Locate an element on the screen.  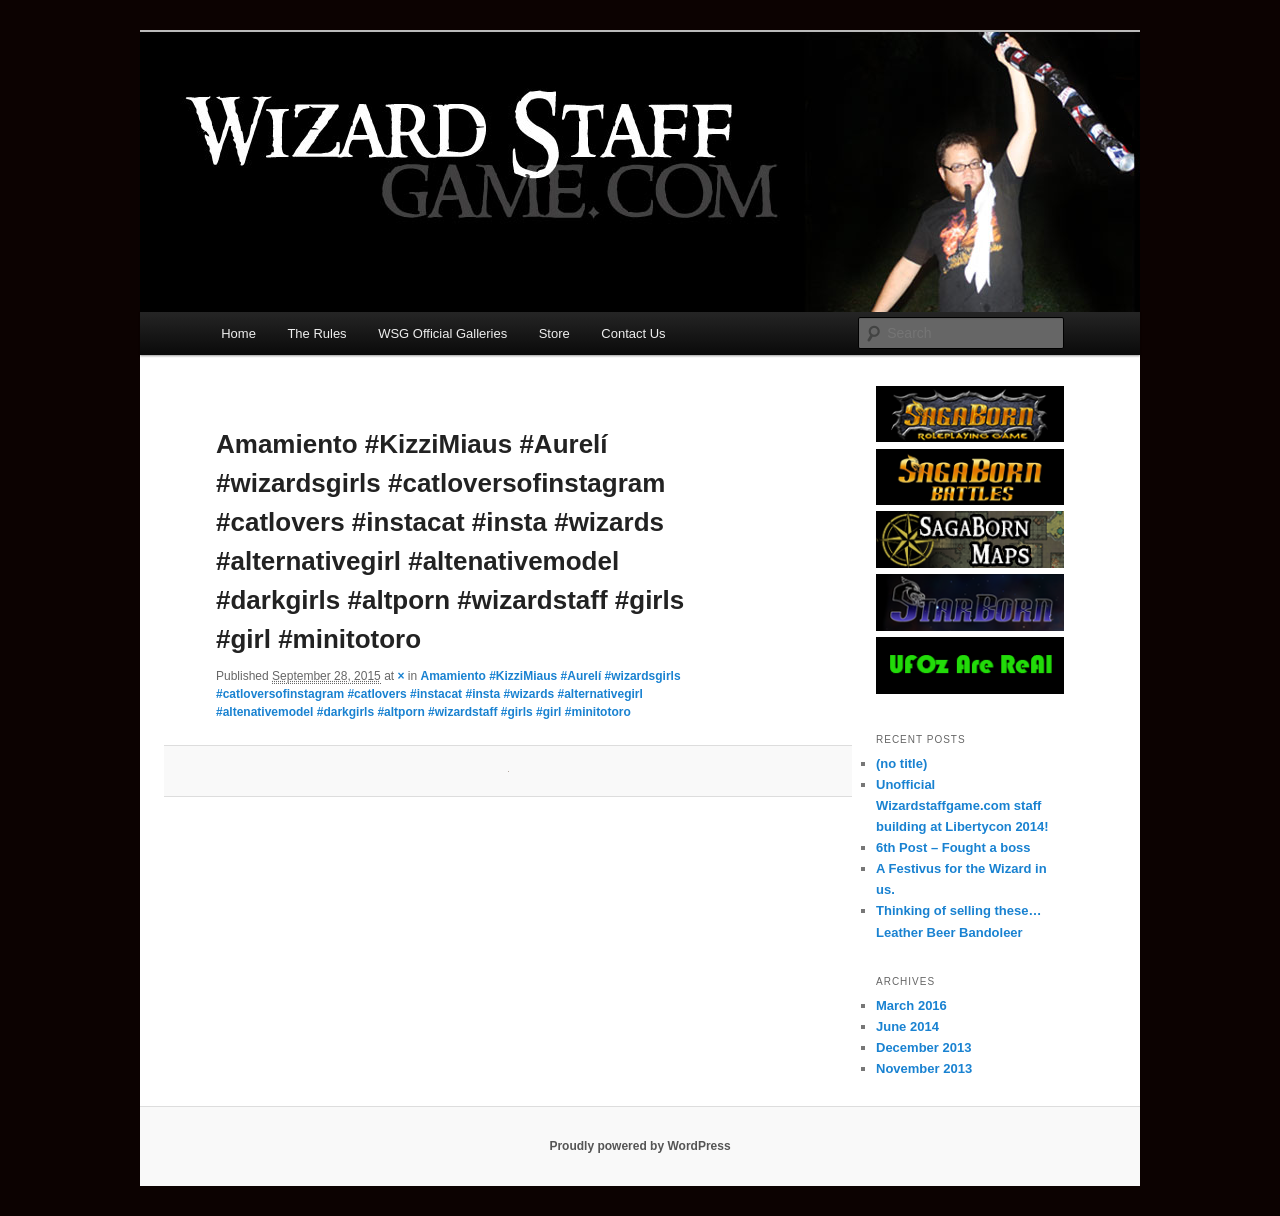
WSG Official Galleries is located at coordinates (442, 333).